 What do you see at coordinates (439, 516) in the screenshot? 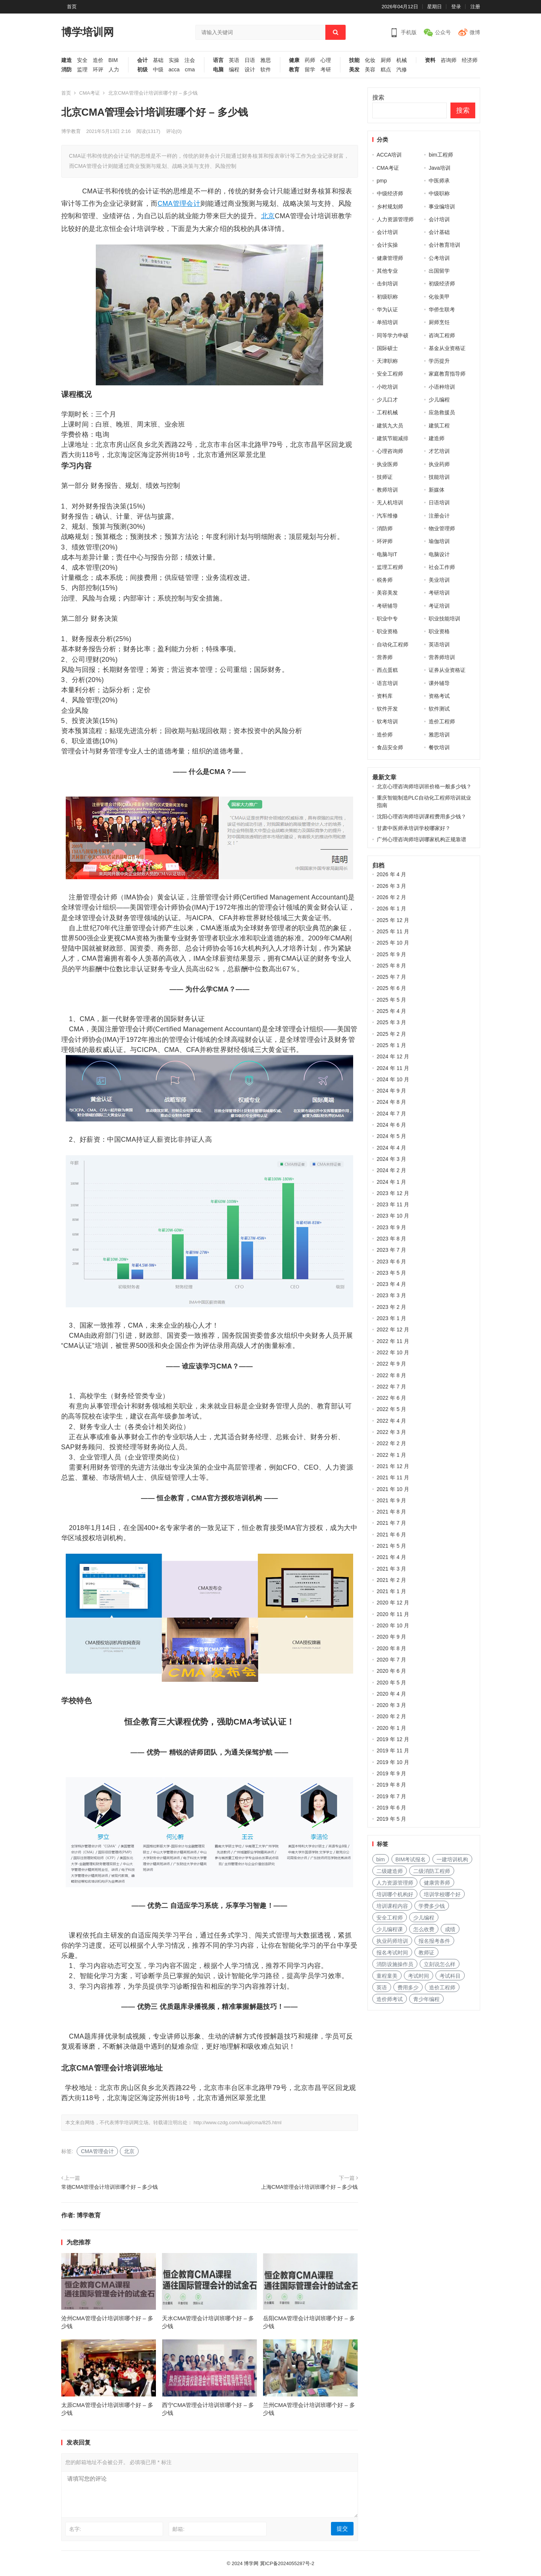
I see `注册会计` at bounding box center [439, 516].